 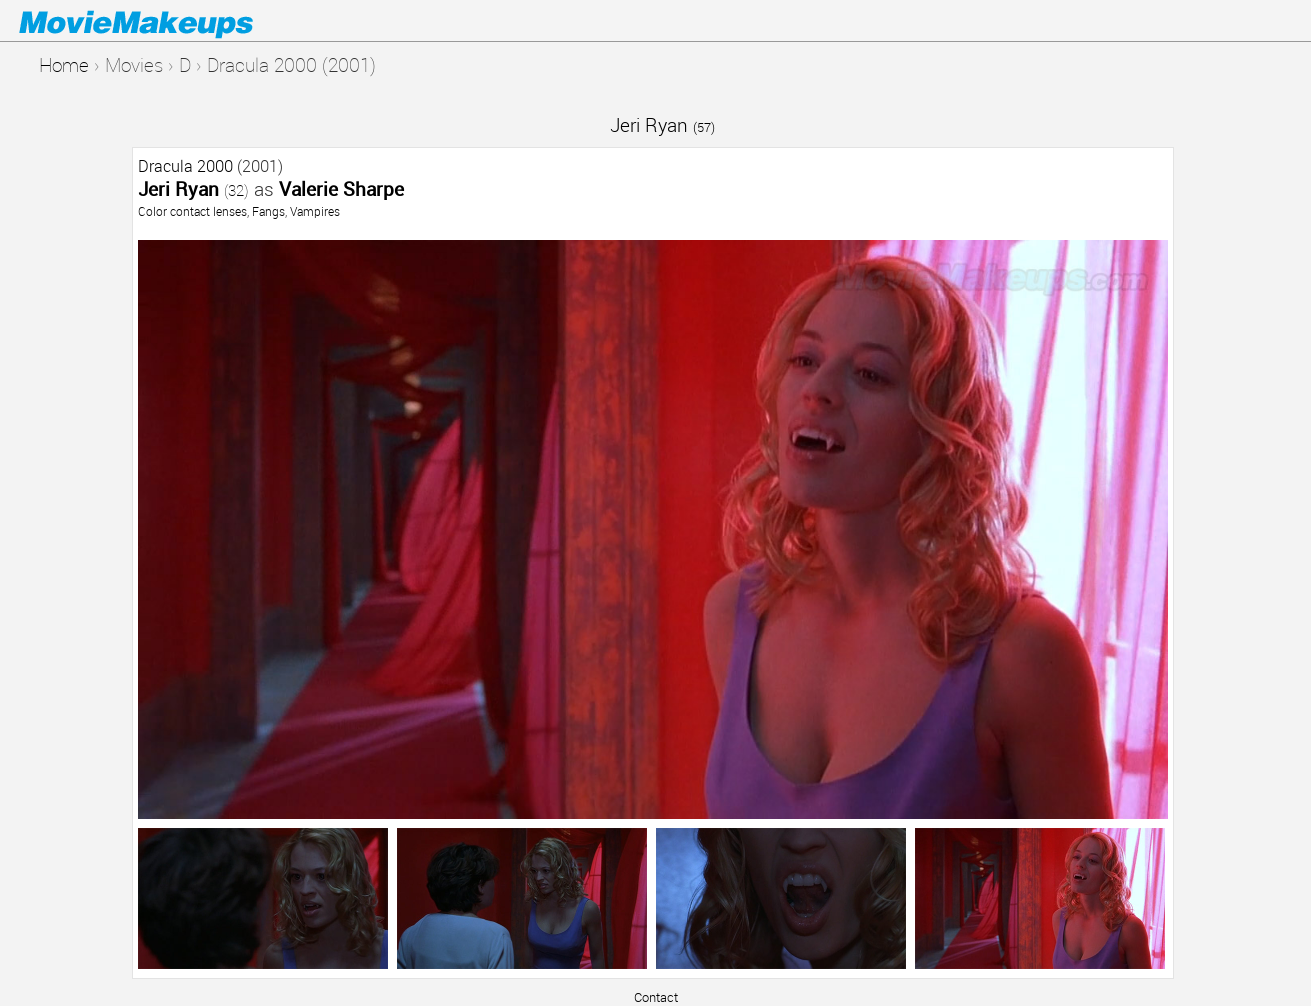 What do you see at coordinates (315, 211) in the screenshot?
I see `Vampires` at bounding box center [315, 211].